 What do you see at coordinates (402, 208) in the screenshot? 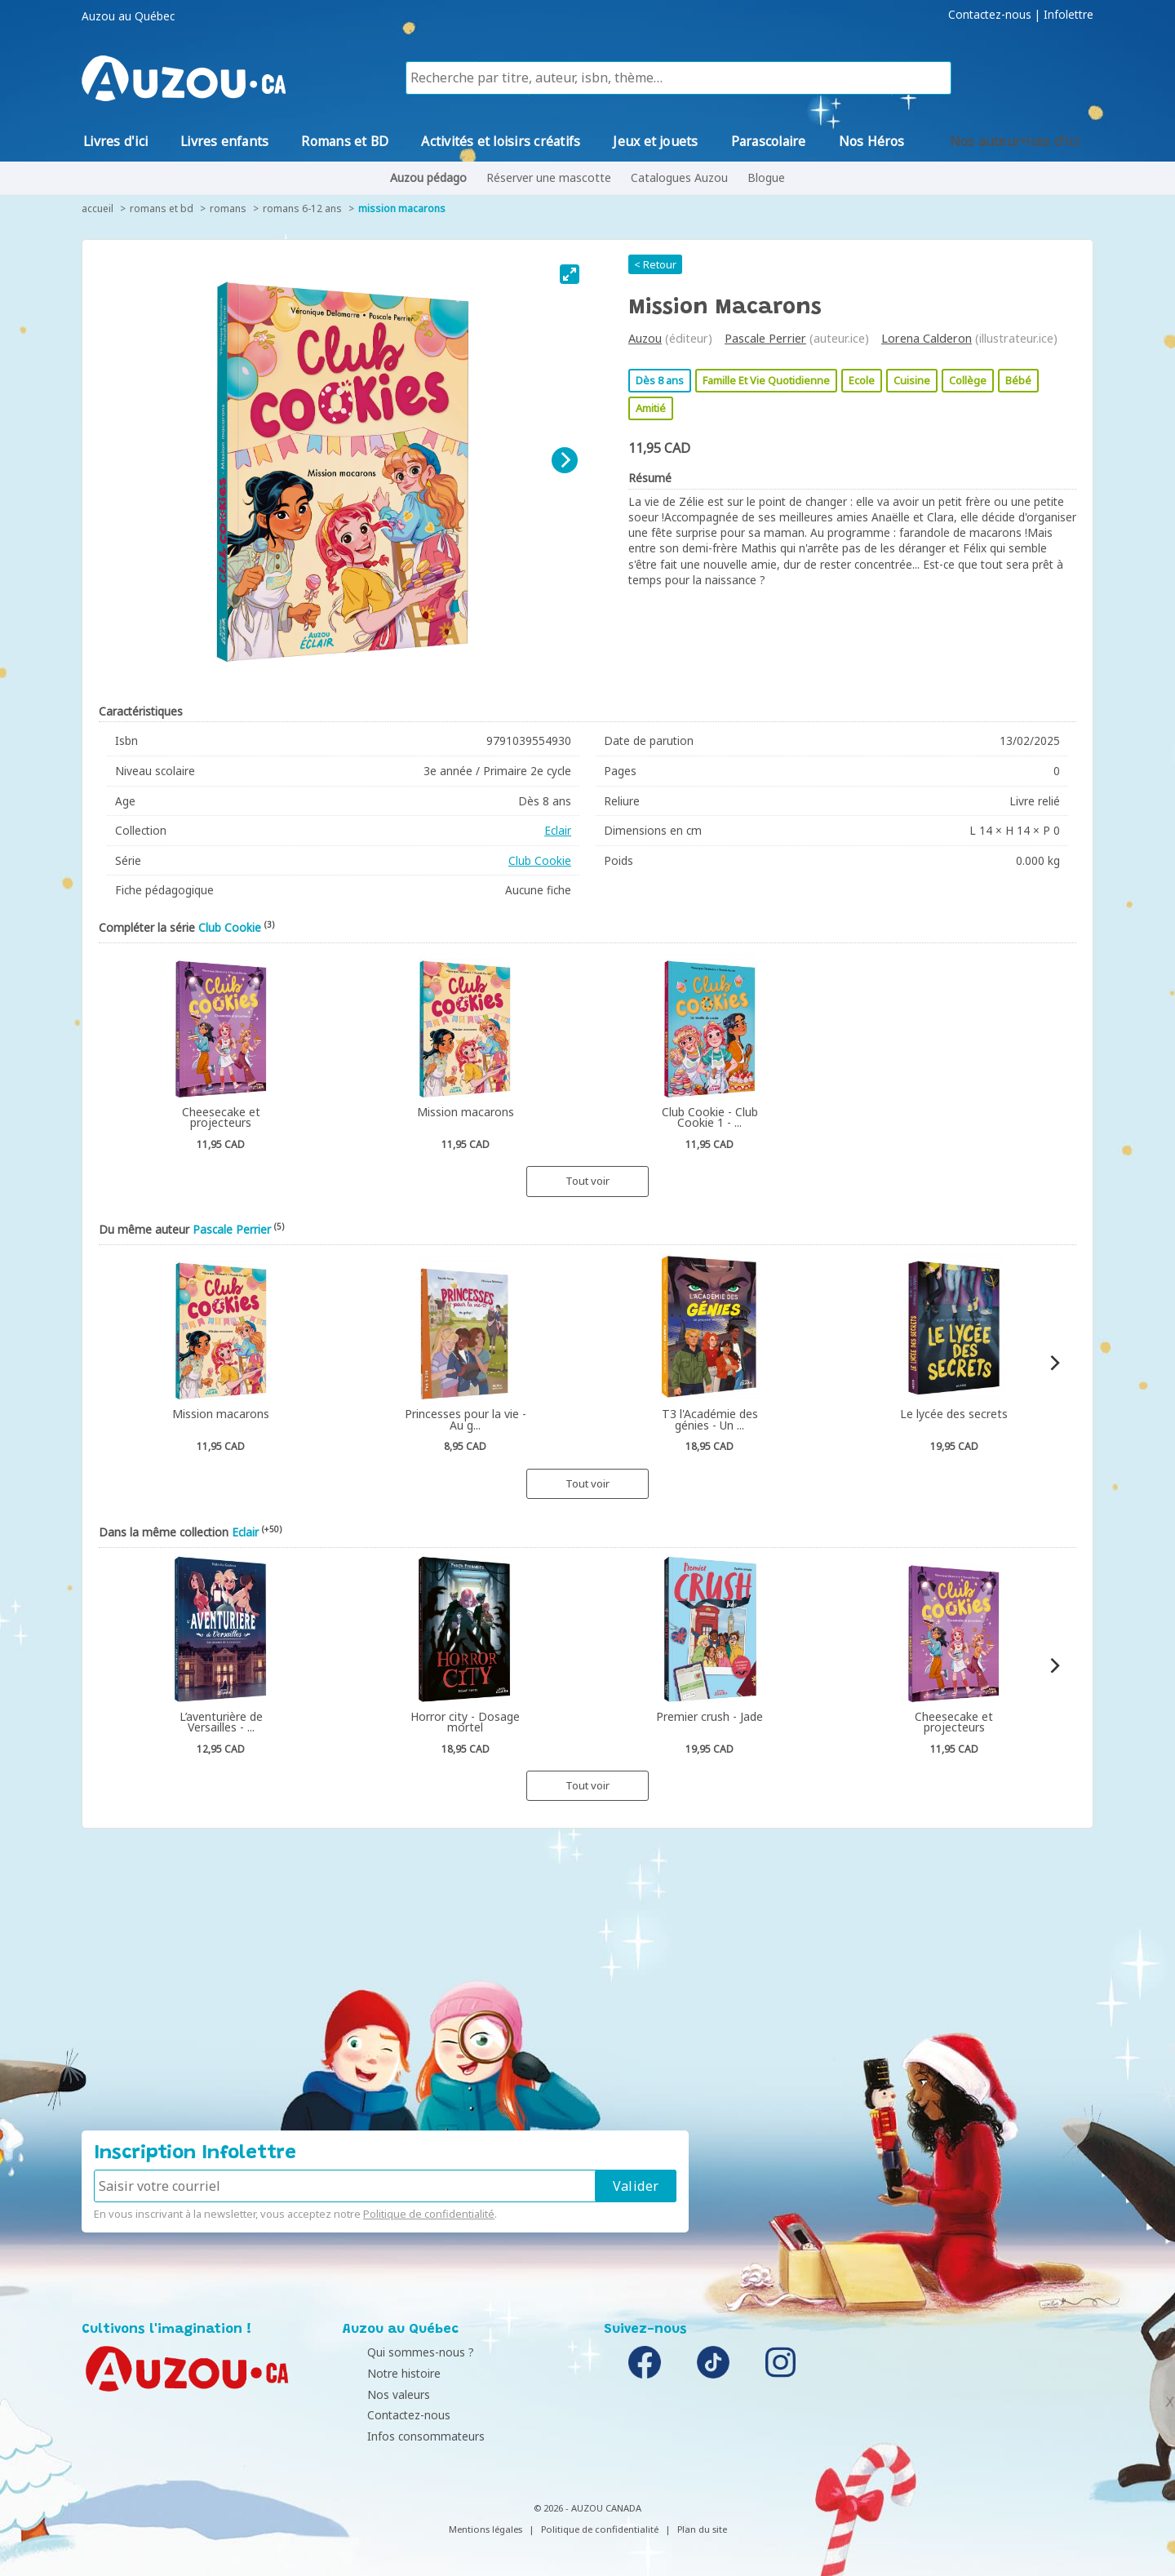
I see `Mission macarons` at bounding box center [402, 208].